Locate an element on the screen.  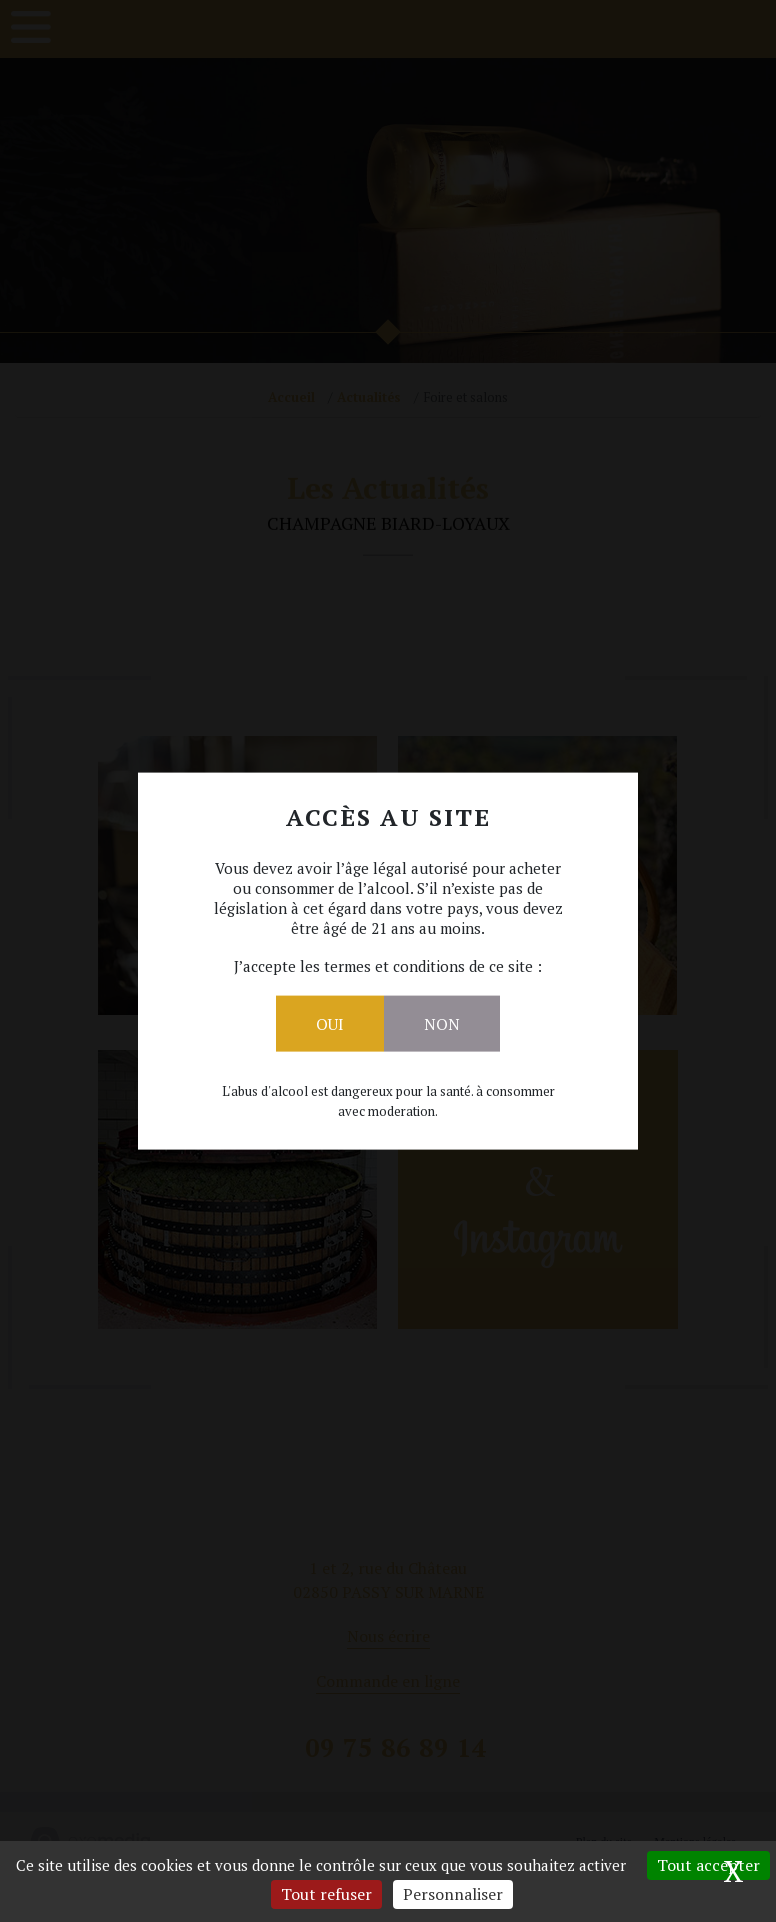
Non is located at coordinates (442, 1023).